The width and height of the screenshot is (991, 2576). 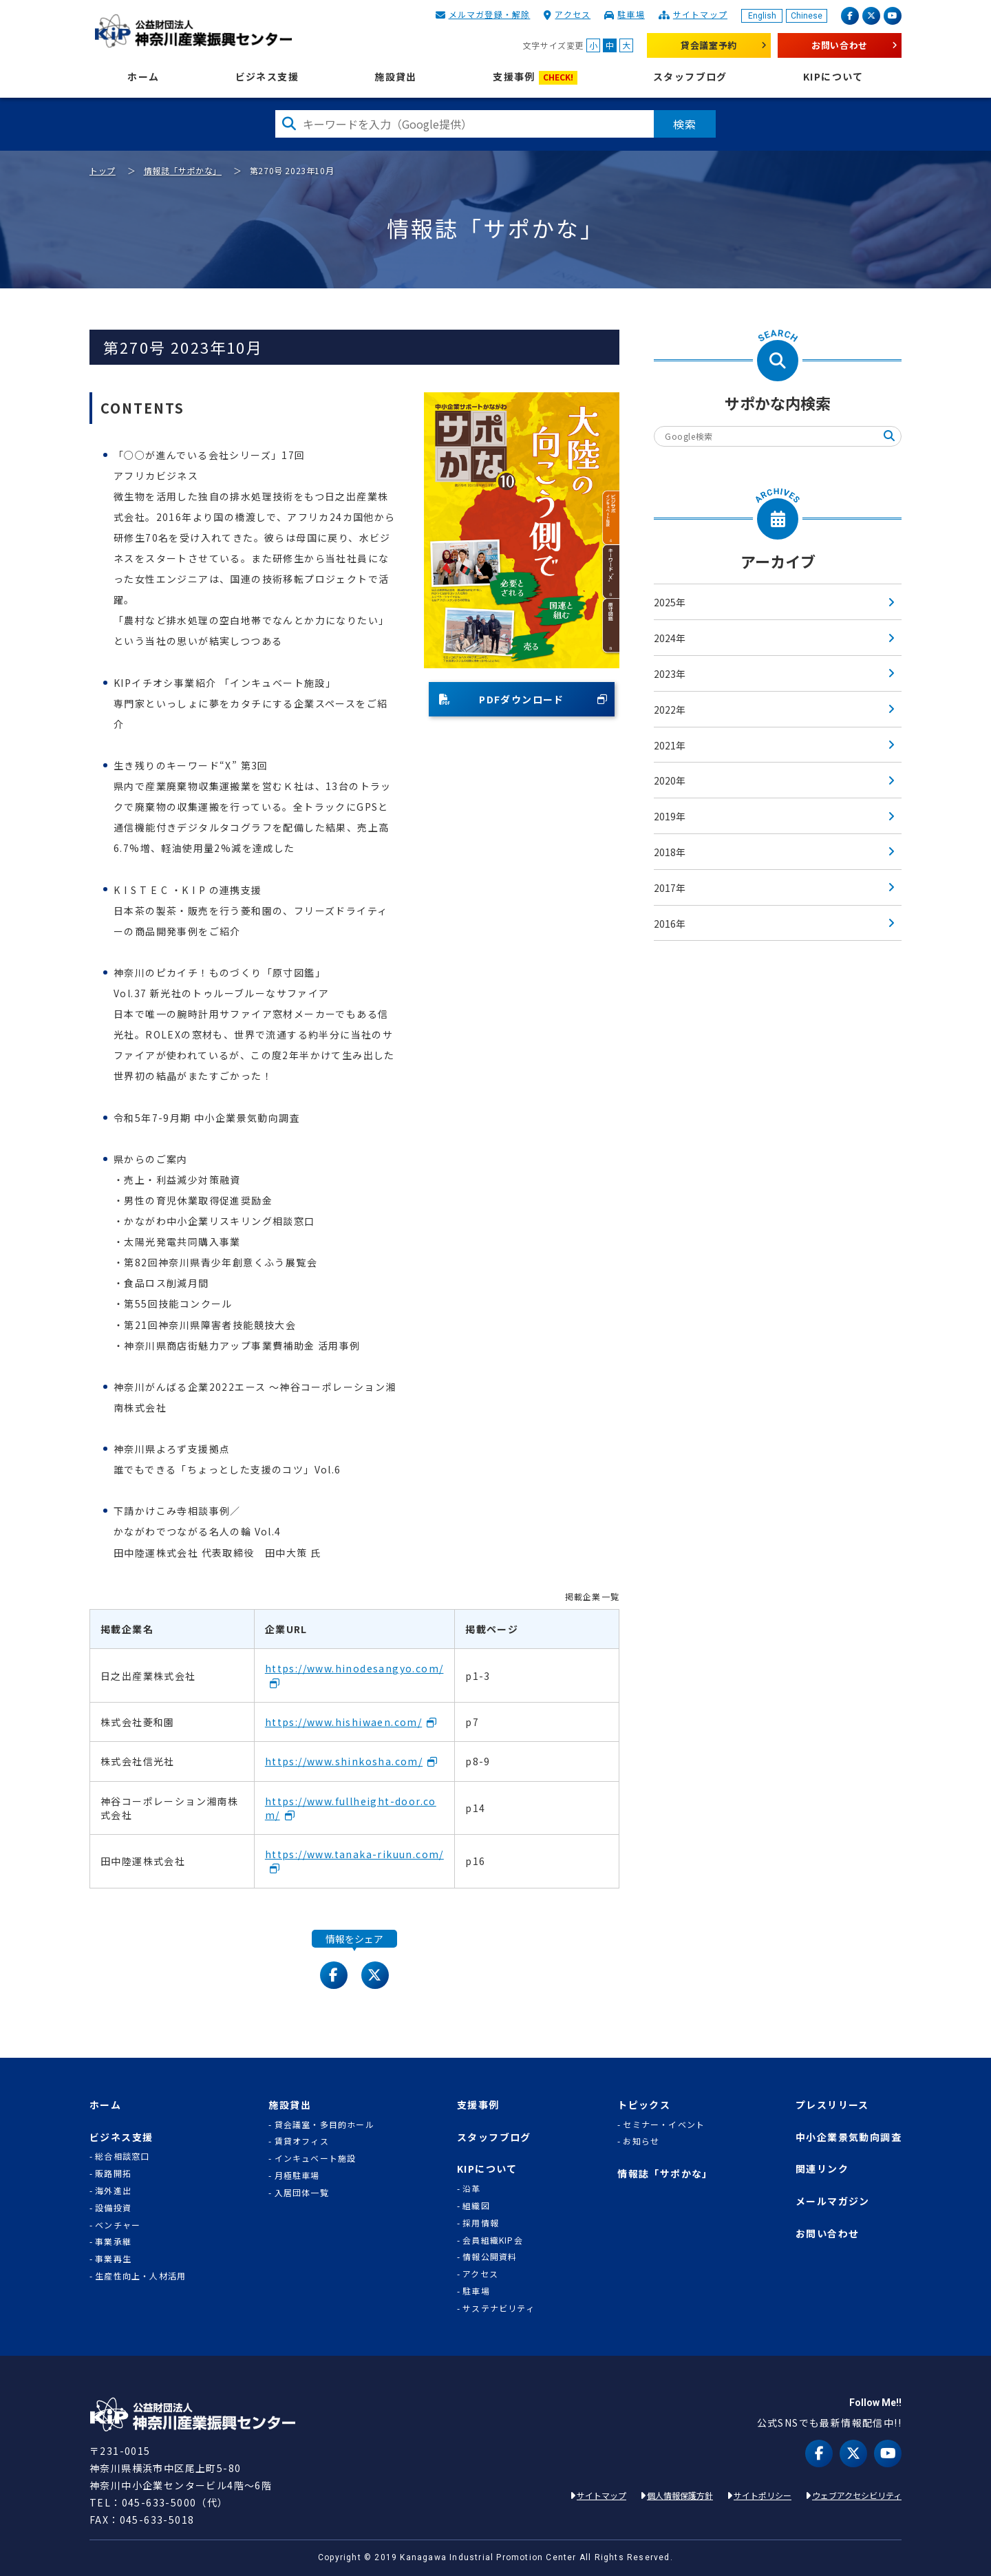 I want to click on 設備投資, so click(x=113, y=2207).